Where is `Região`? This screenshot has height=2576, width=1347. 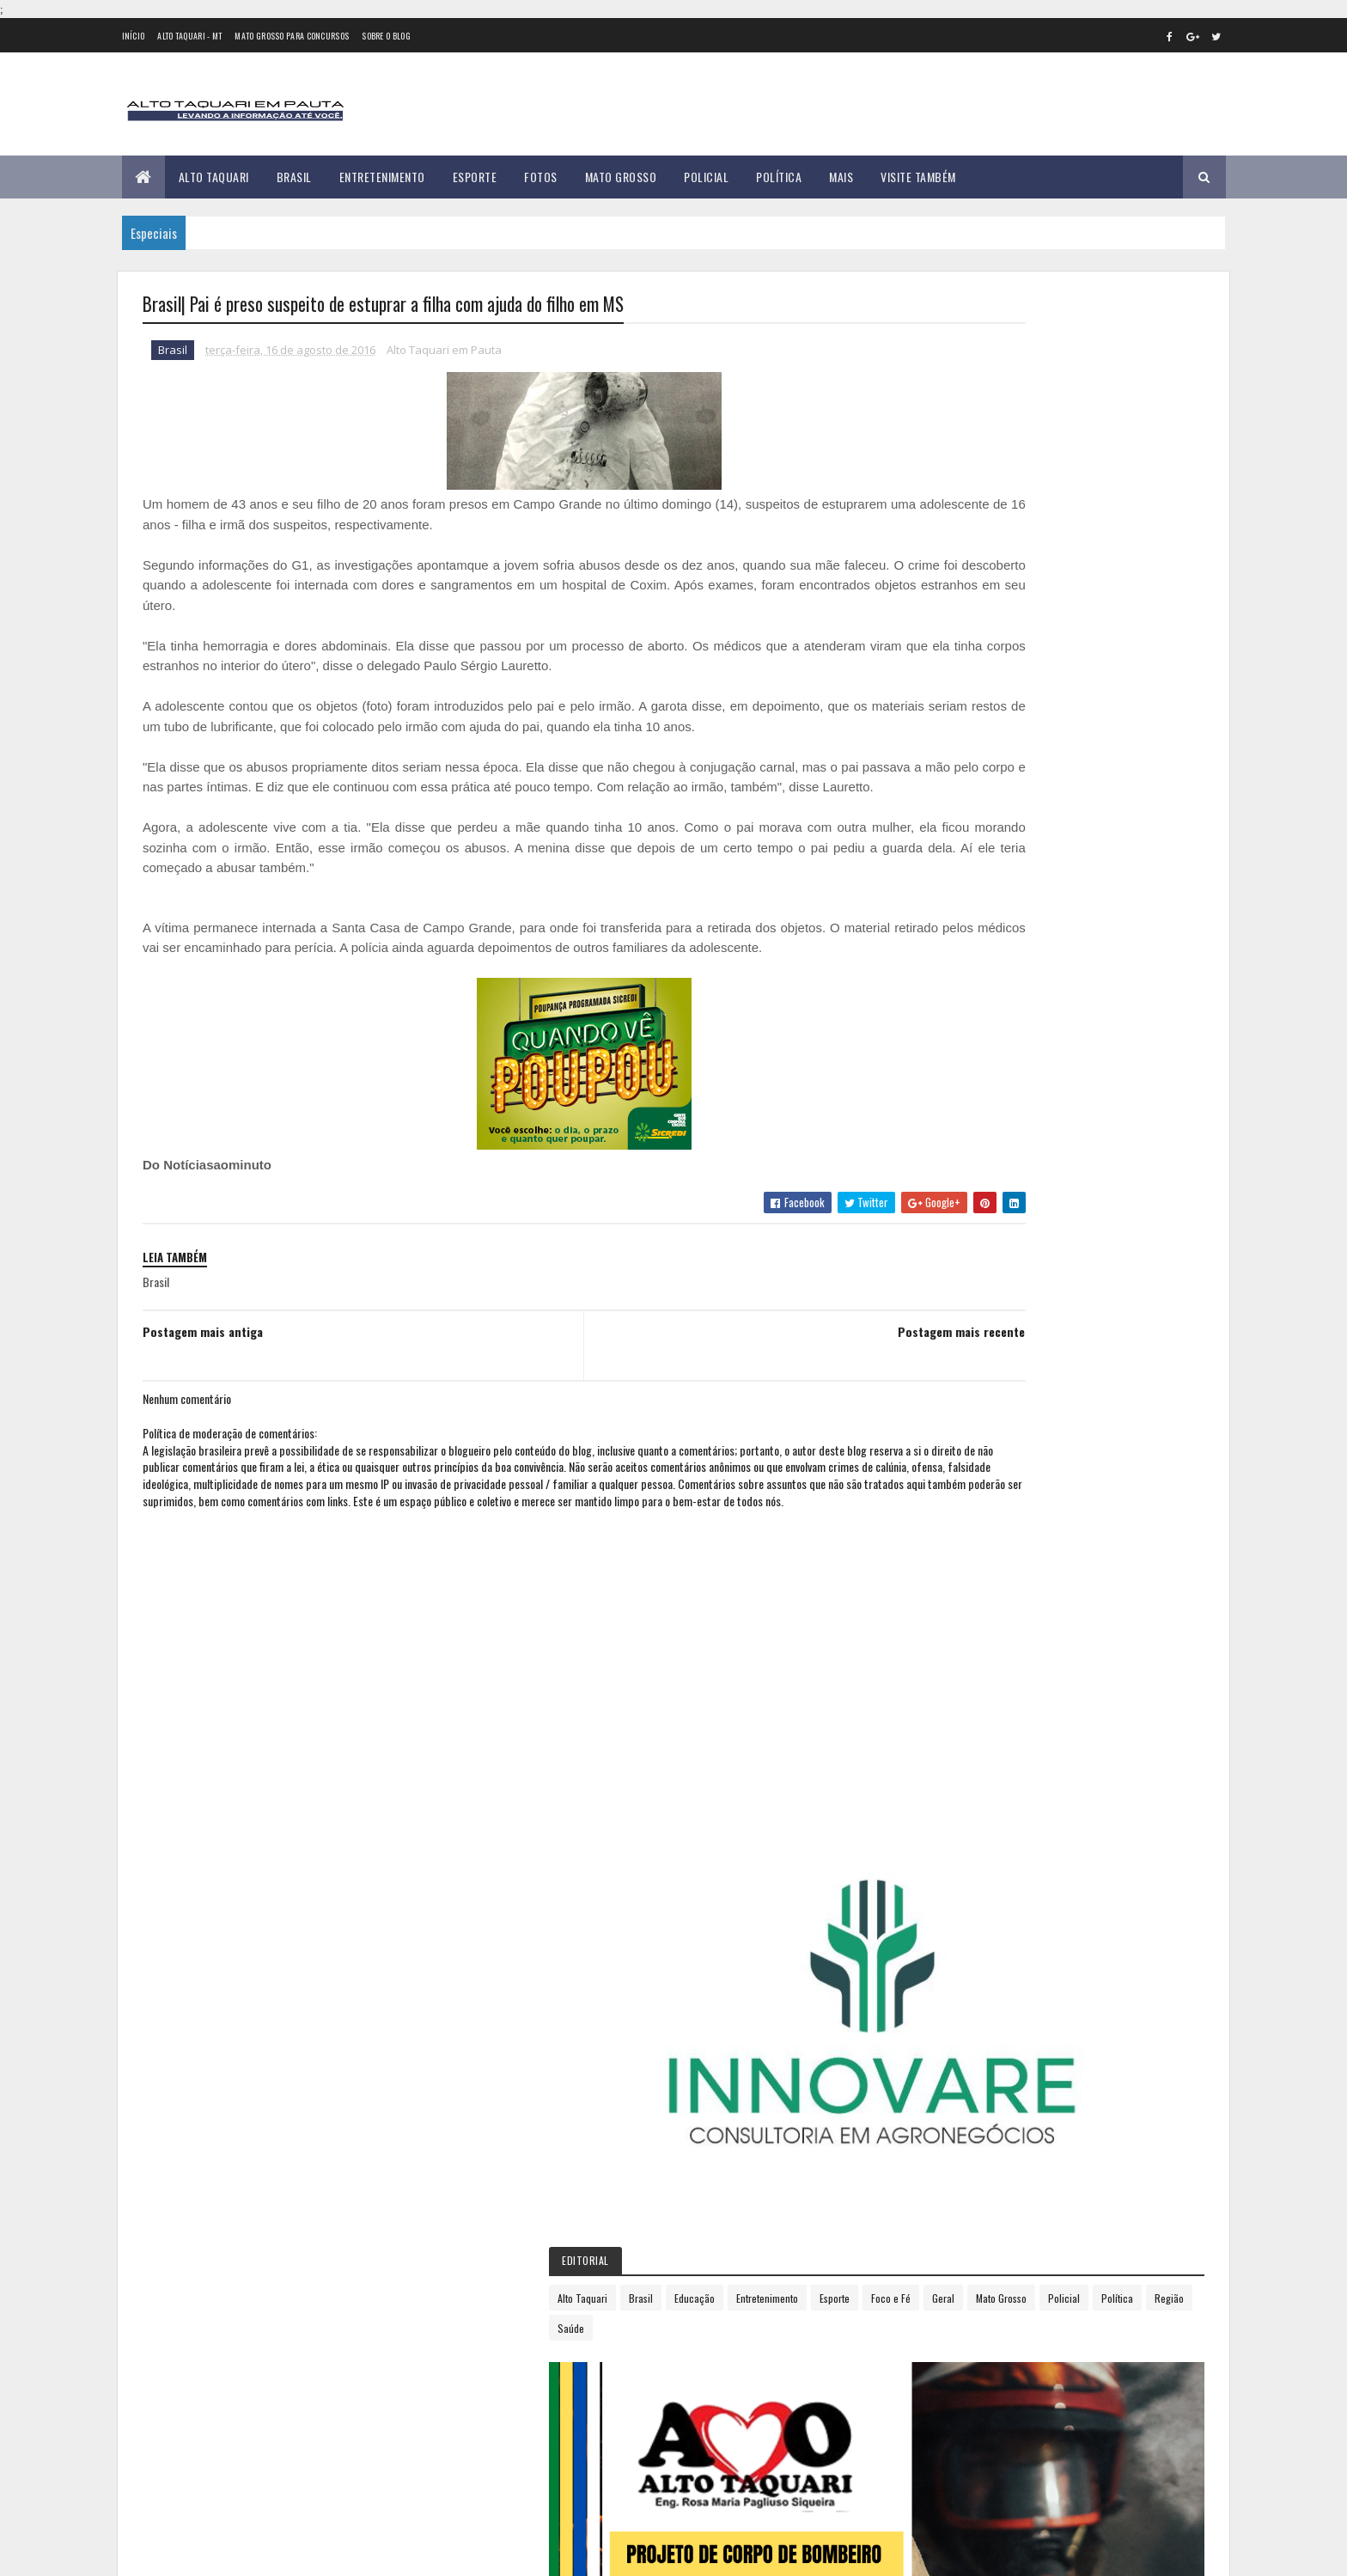 Região is located at coordinates (983, 675).